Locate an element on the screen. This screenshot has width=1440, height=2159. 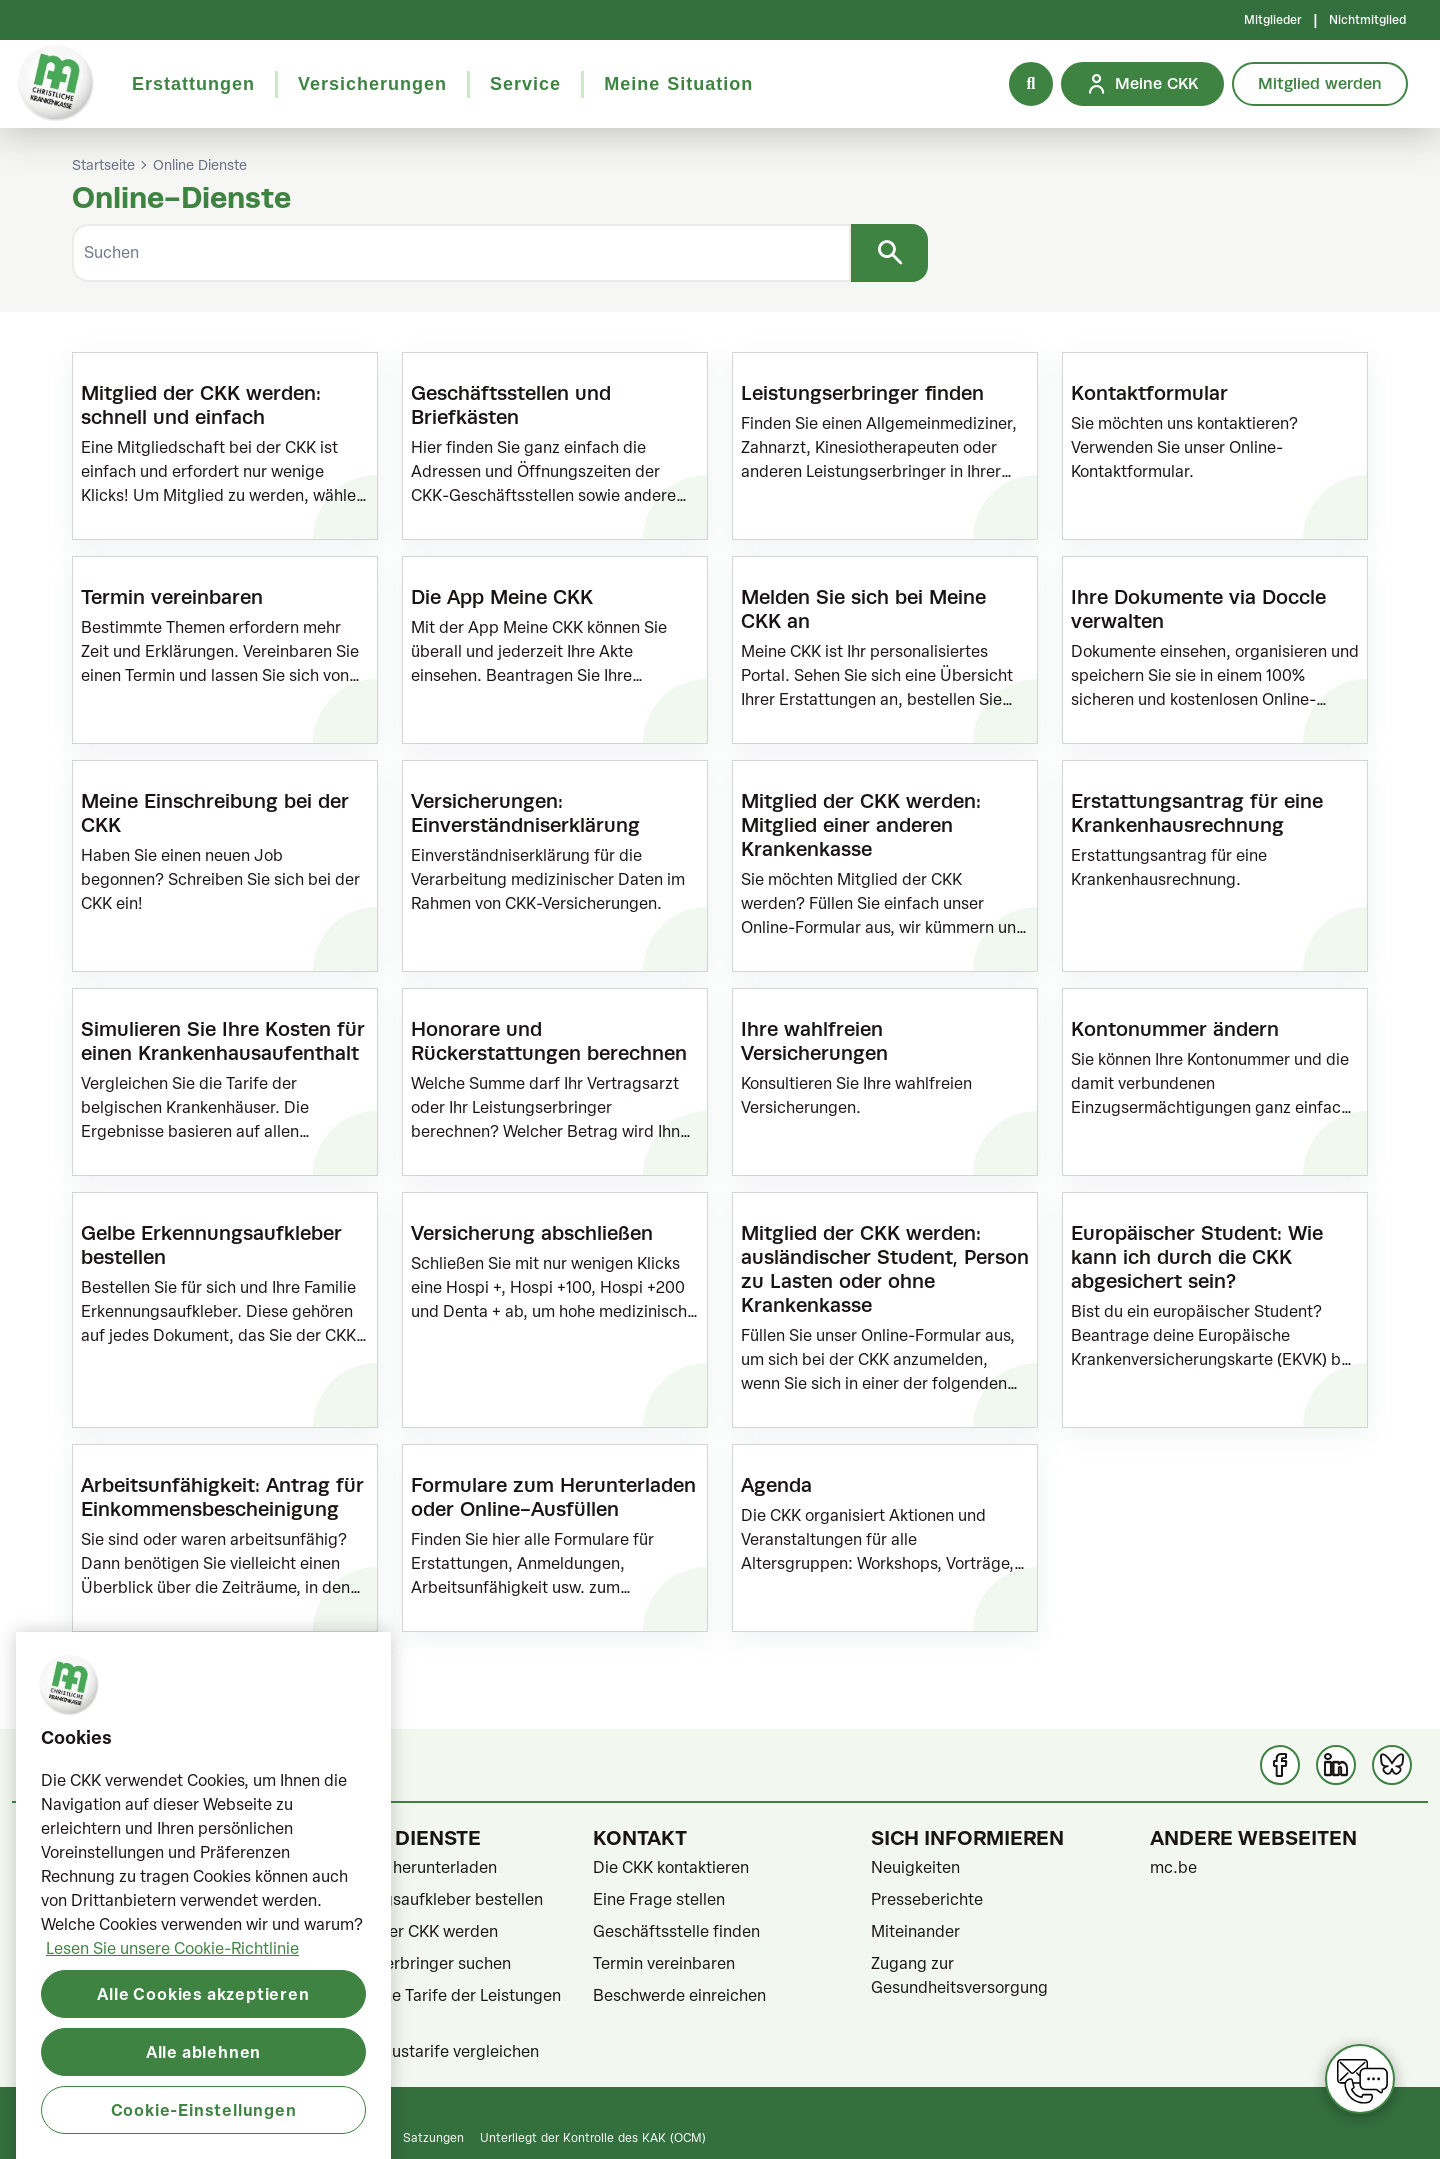
mc.be is located at coordinates (1173, 1867).